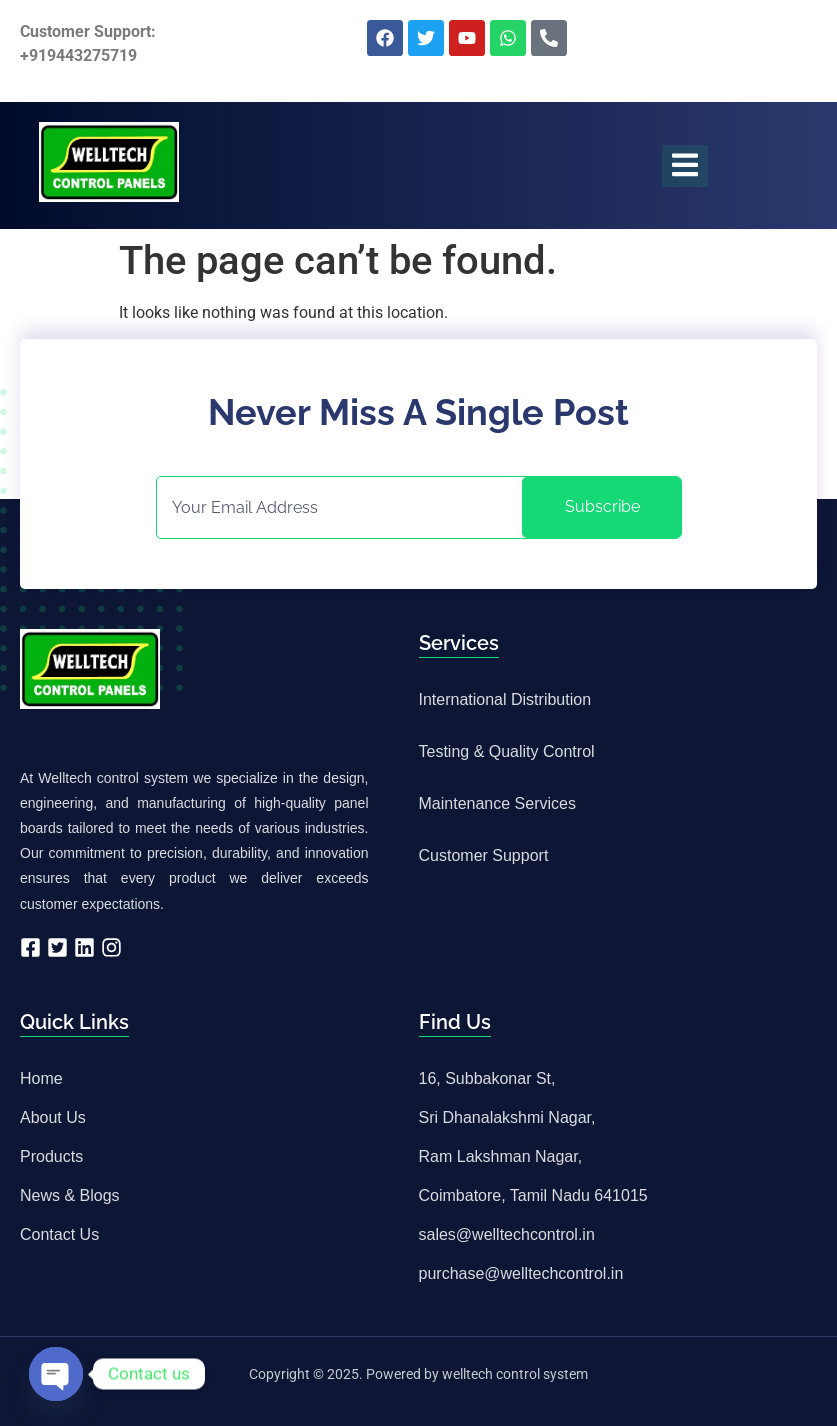  Describe the element at coordinates (602, 506) in the screenshot. I see `Subscribe` at that location.